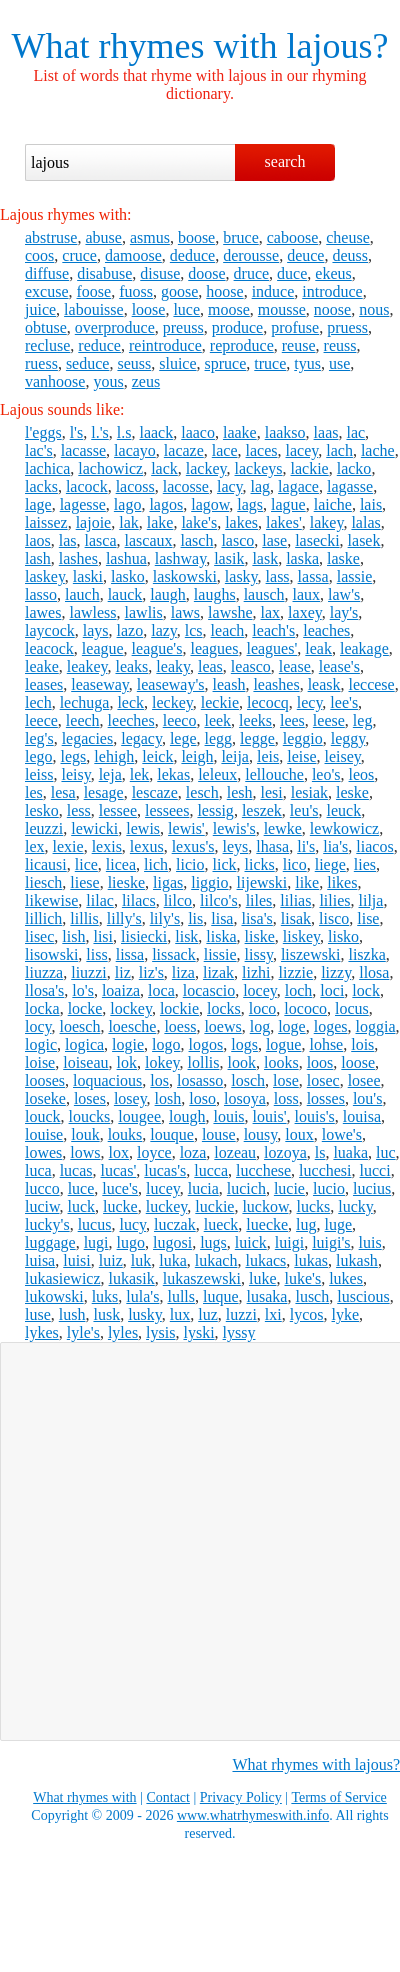 The image size is (400, 1972). Describe the element at coordinates (378, 450) in the screenshot. I see `lache` at that location.